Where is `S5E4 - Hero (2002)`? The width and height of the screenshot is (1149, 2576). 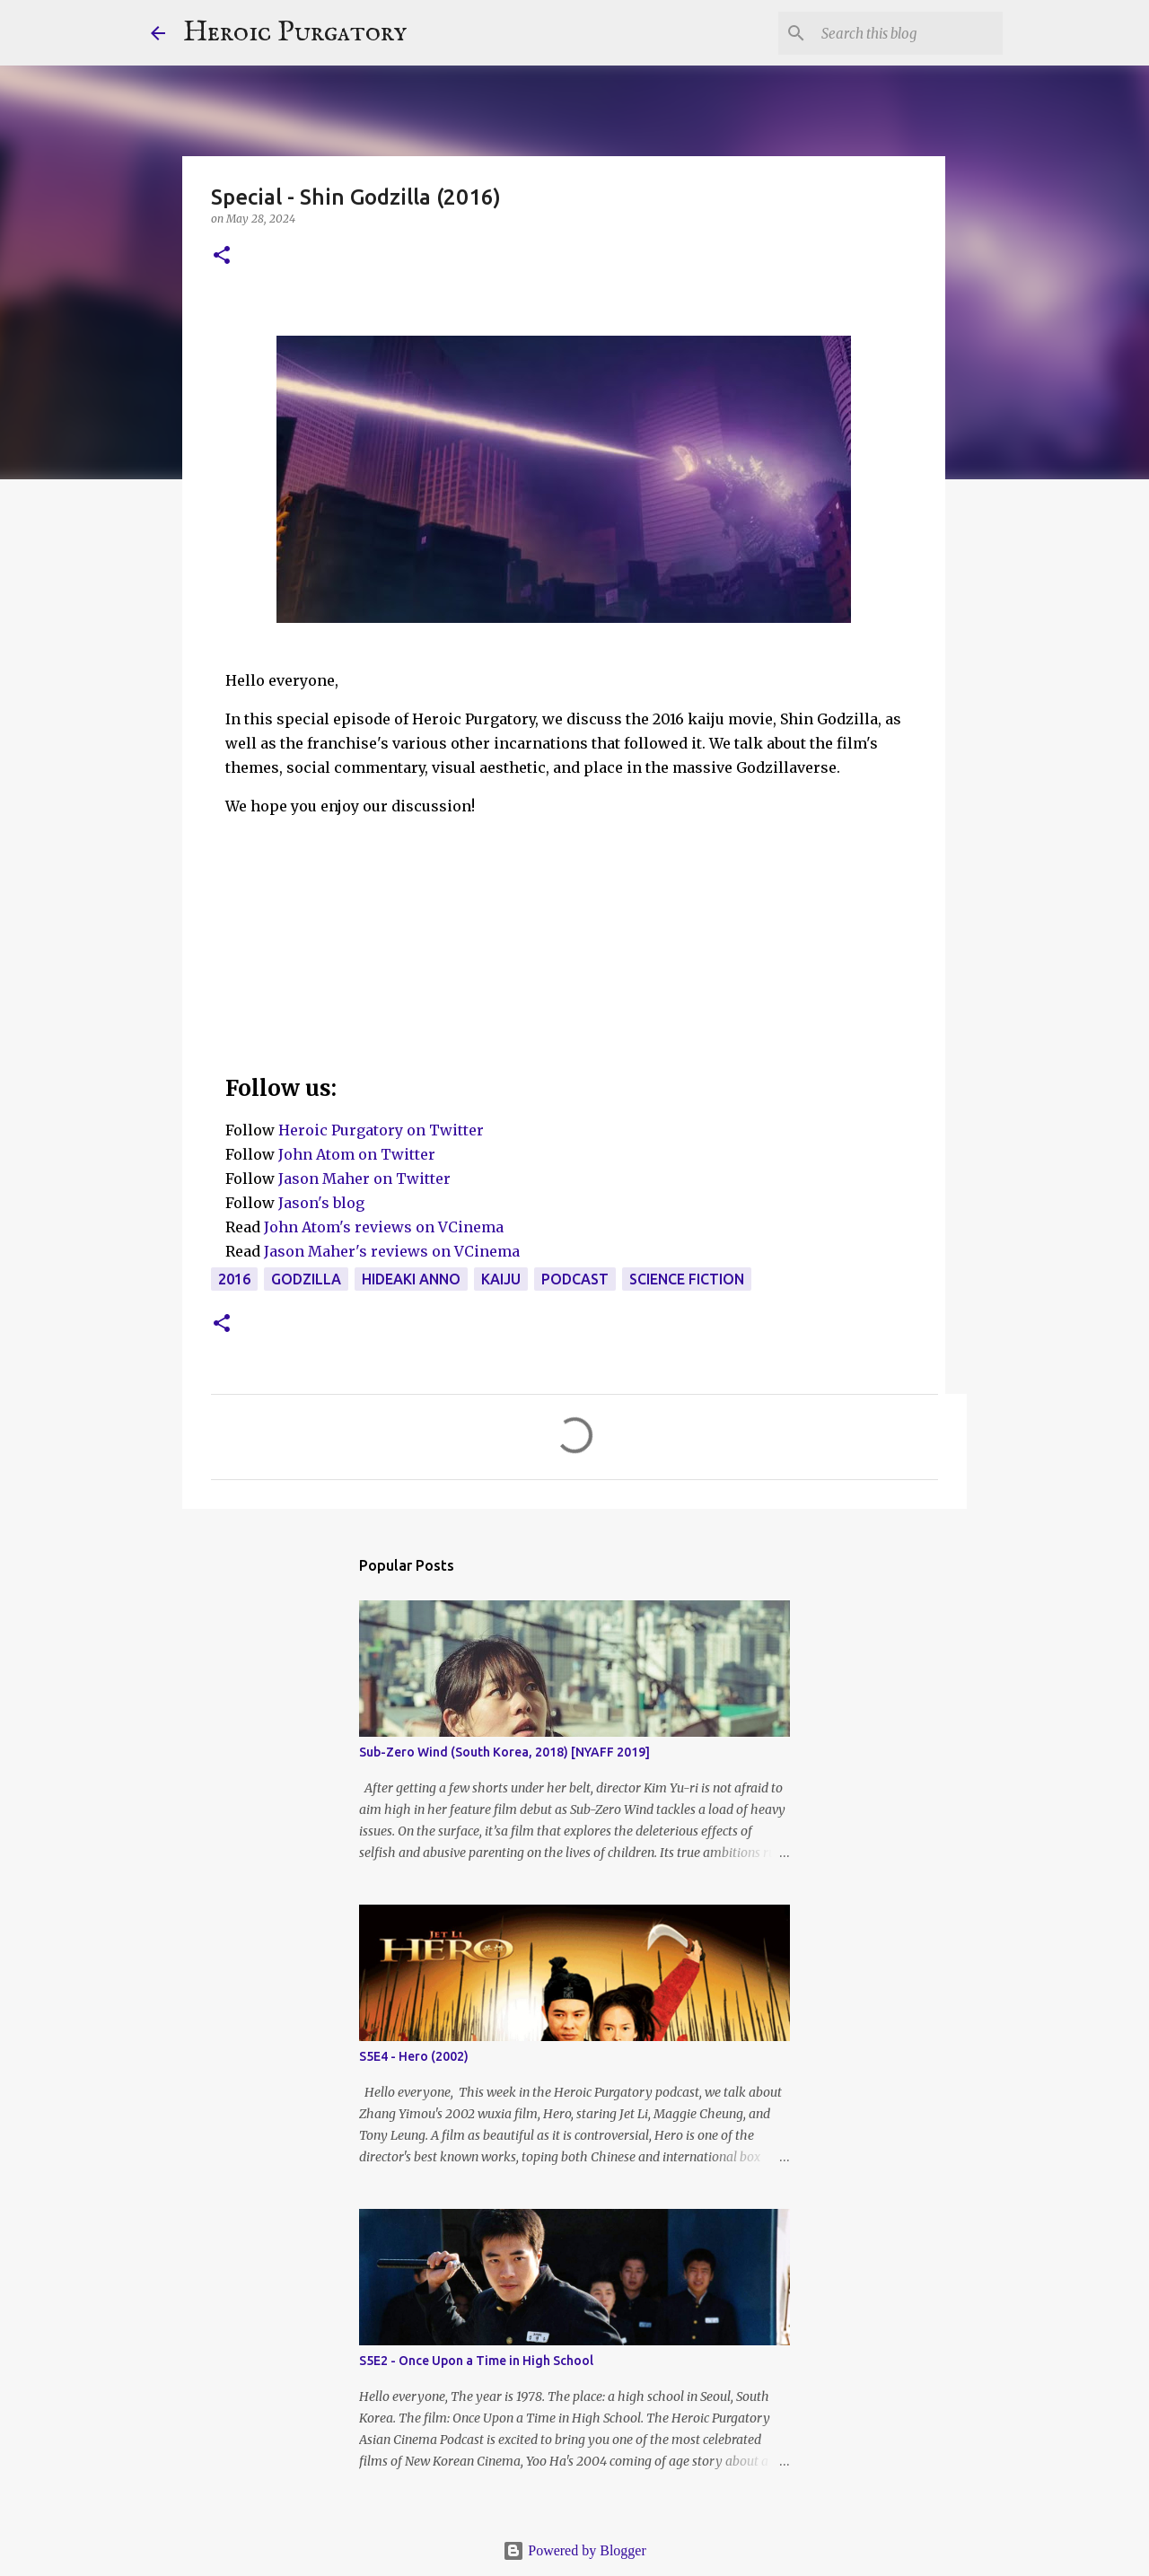
S5E4 - Hero (2002) is located at coordinates (414, 2056).